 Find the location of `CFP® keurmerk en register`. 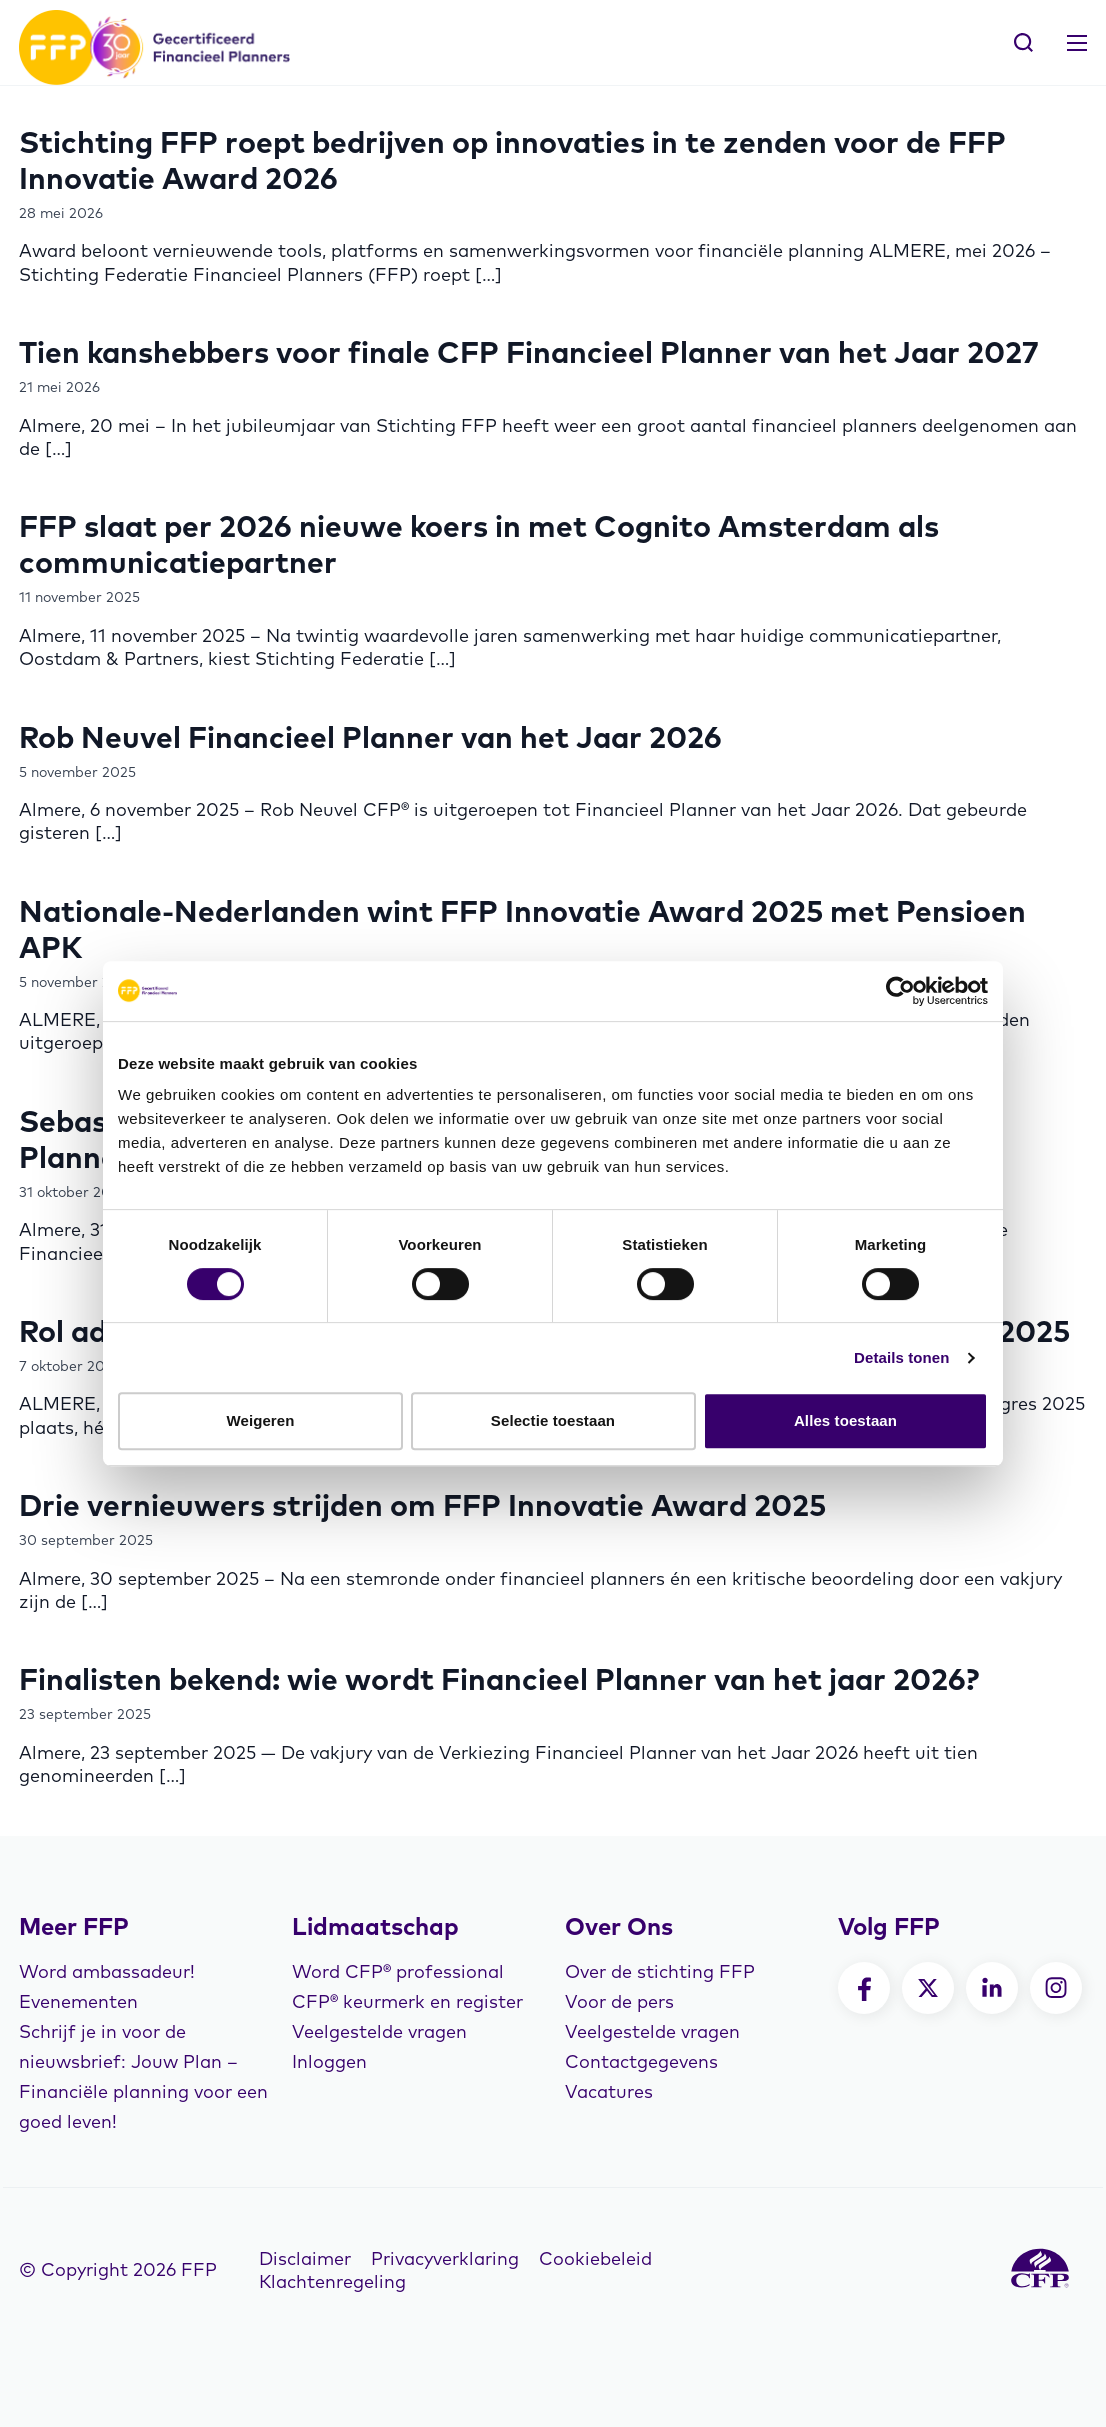

CFP® keurmerk en register is located at coordinates (407, 2001).